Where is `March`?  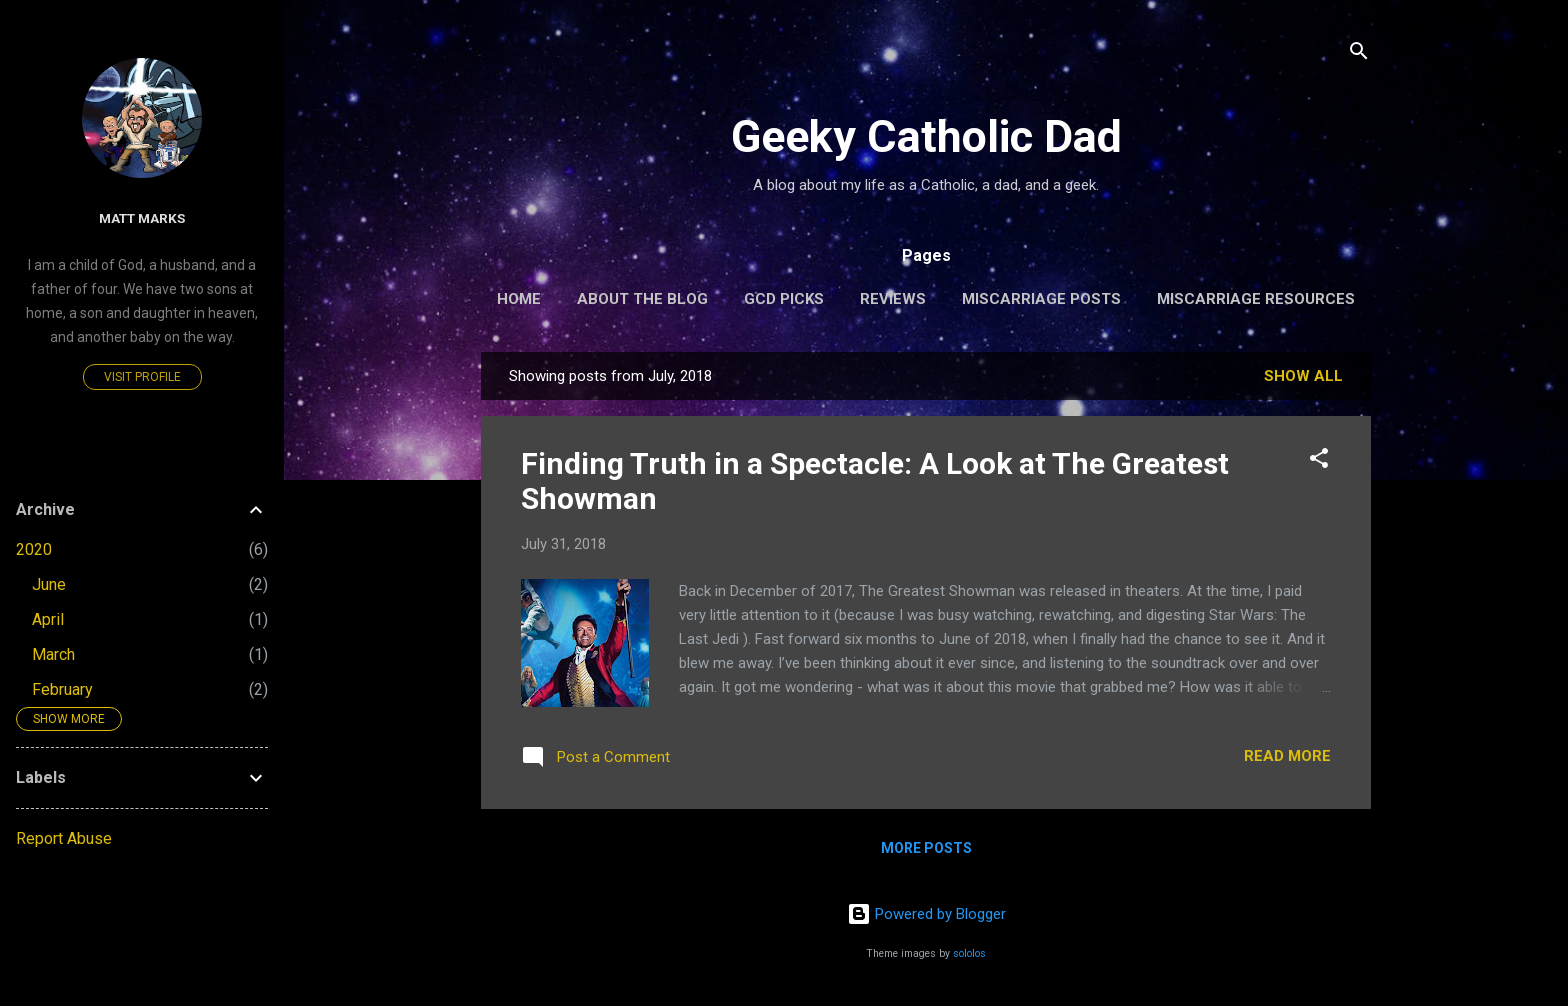 March is located at coordinates (53, 654).